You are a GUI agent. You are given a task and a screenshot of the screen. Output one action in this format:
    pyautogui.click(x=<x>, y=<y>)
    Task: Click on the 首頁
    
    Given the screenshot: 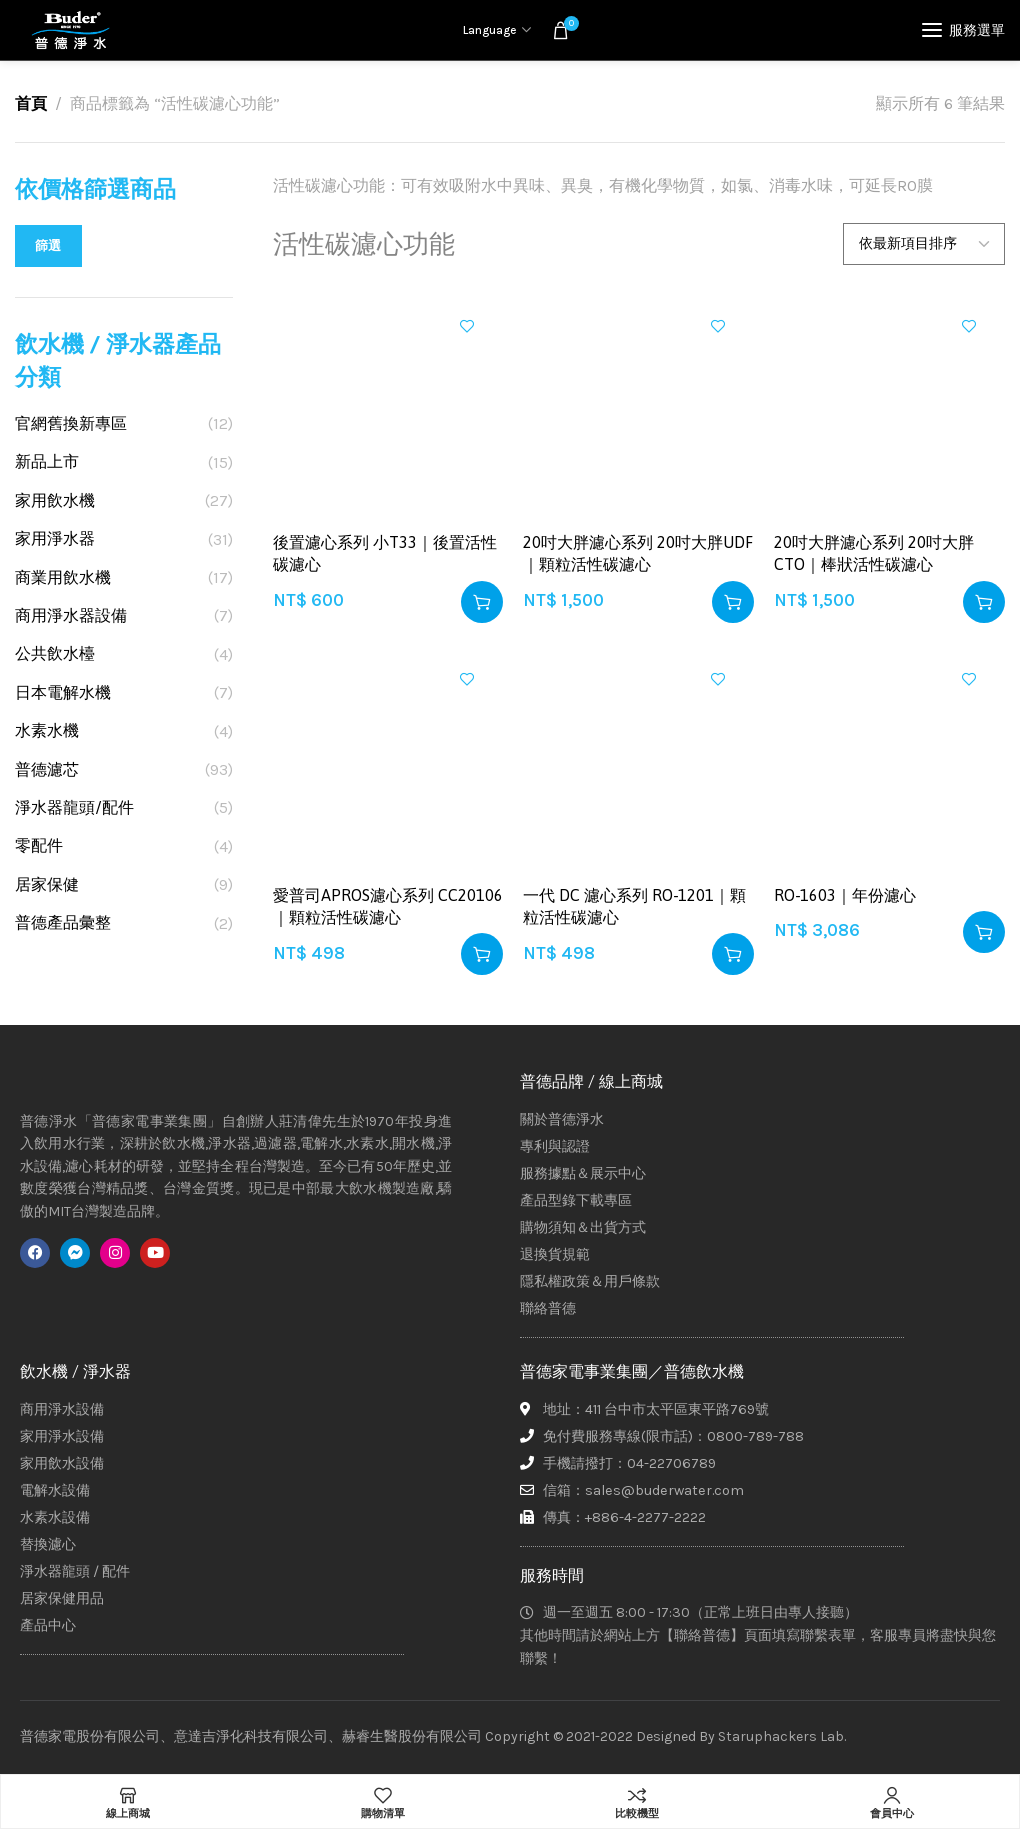 What is the action you would take?
    pyautogui.click(x=31, y=103)
    